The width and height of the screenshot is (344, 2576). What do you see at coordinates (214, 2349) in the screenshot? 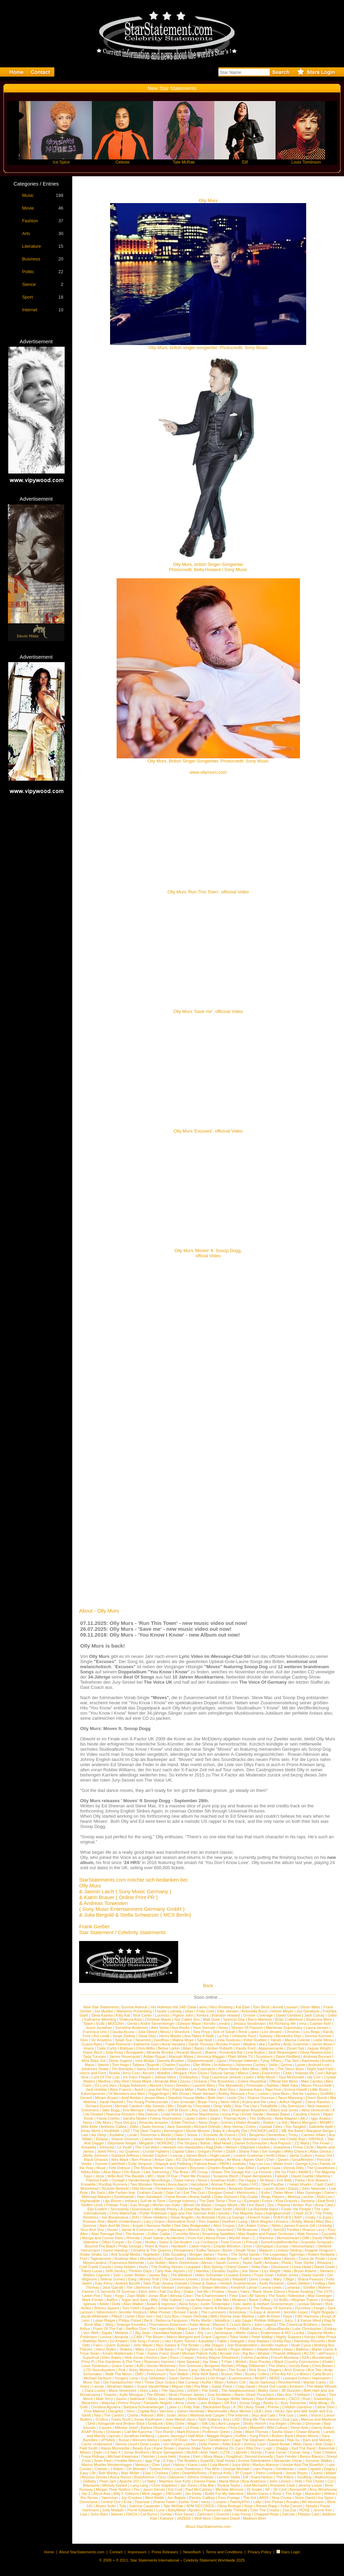
I see `Camila Cabello` at bounding box center [214, 2349].